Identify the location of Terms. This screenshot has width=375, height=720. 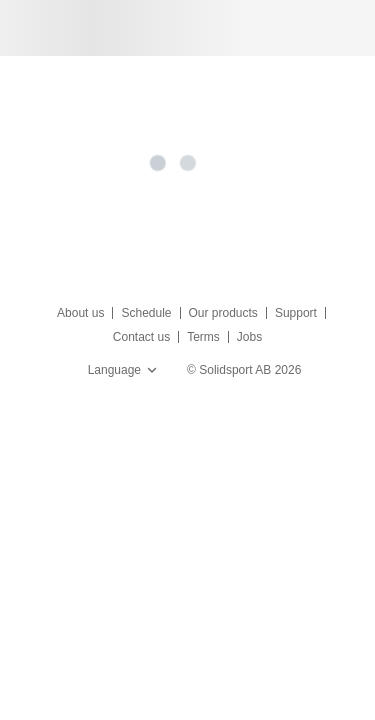
(203, 337).